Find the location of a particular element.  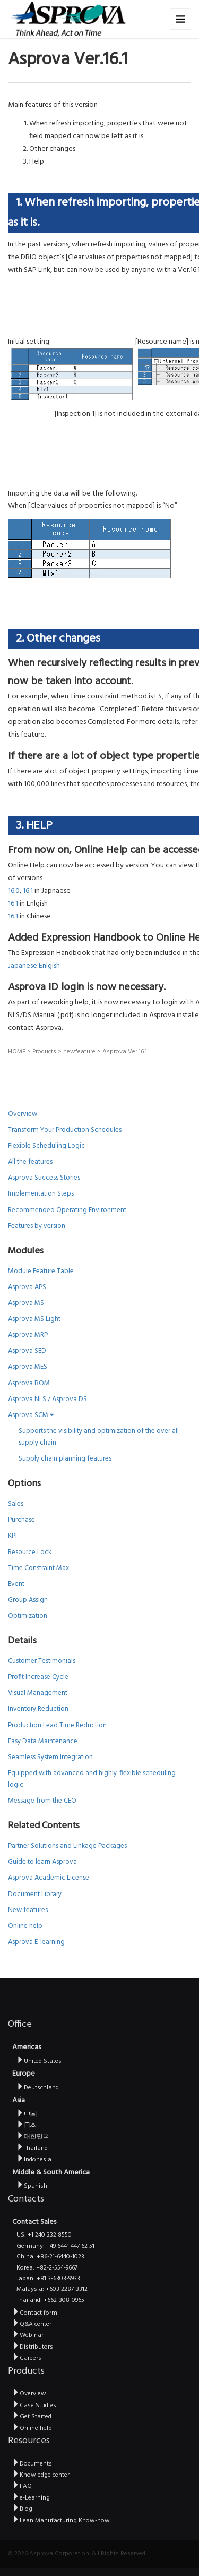

Profit Increase Cycle is located at coordinates (38, 1677).